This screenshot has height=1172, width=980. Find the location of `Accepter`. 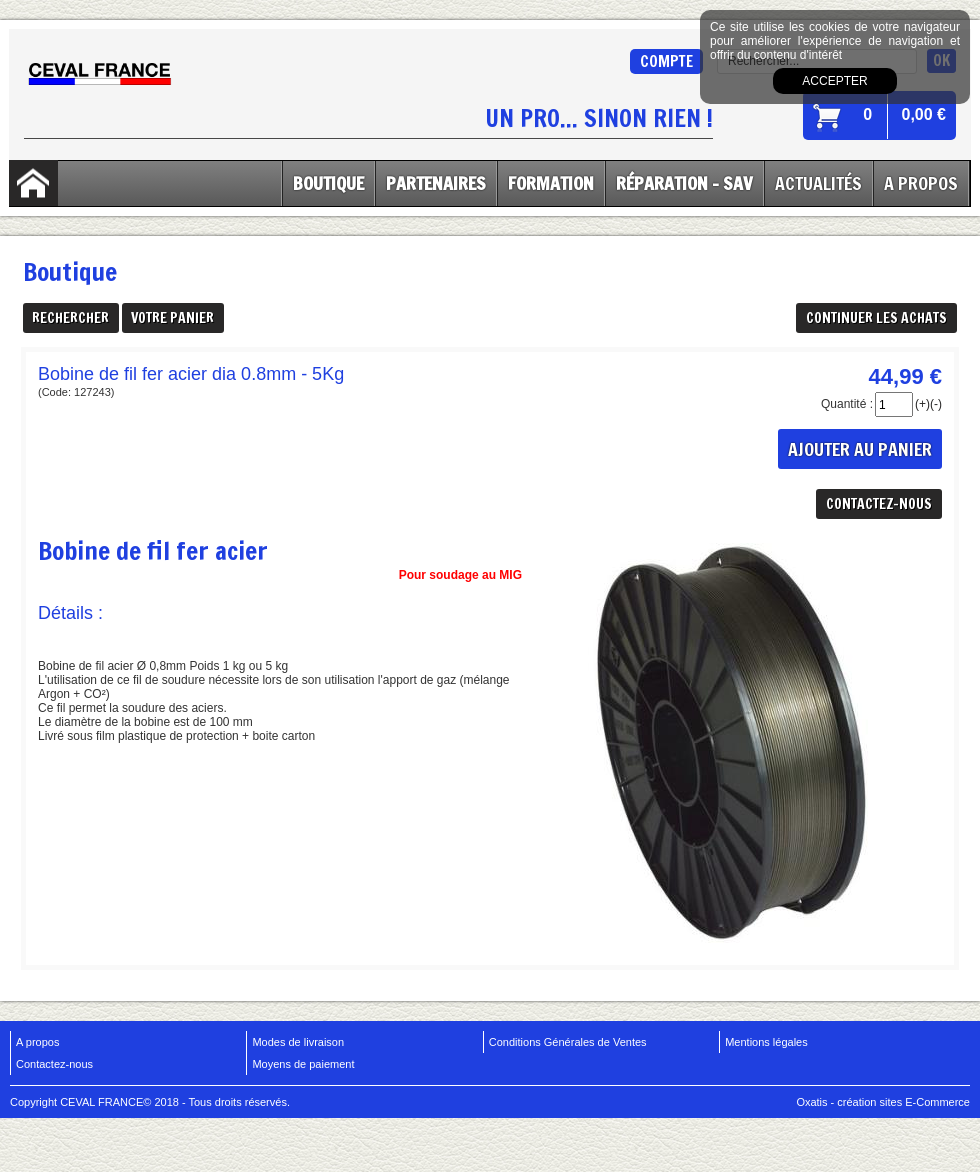

Accepter is located at coordinates (834, 81).